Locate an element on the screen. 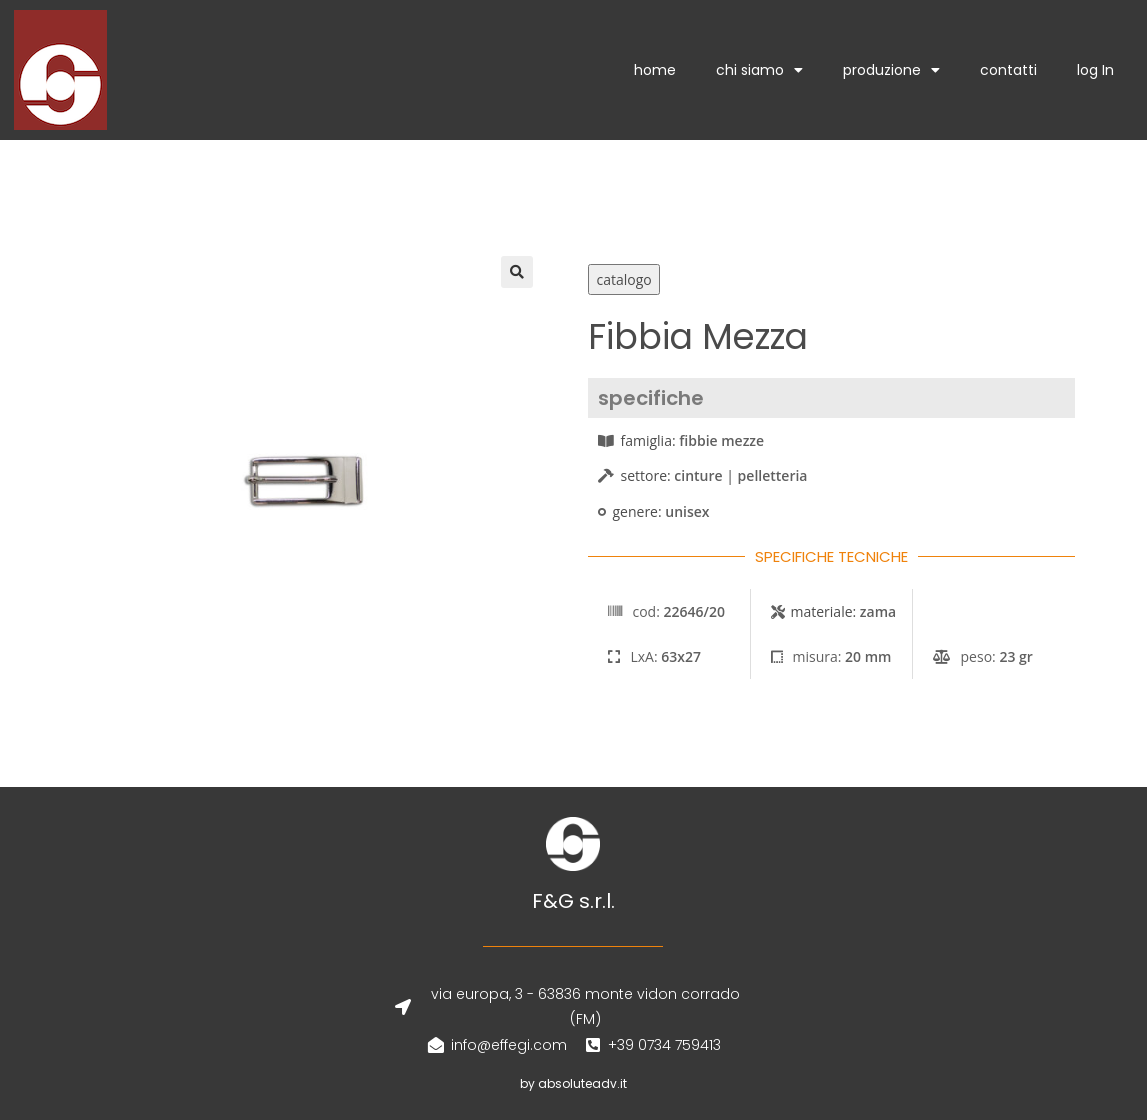 This screenshot has width=1147, height=1120. log In is located at coordinates (1095, 70).